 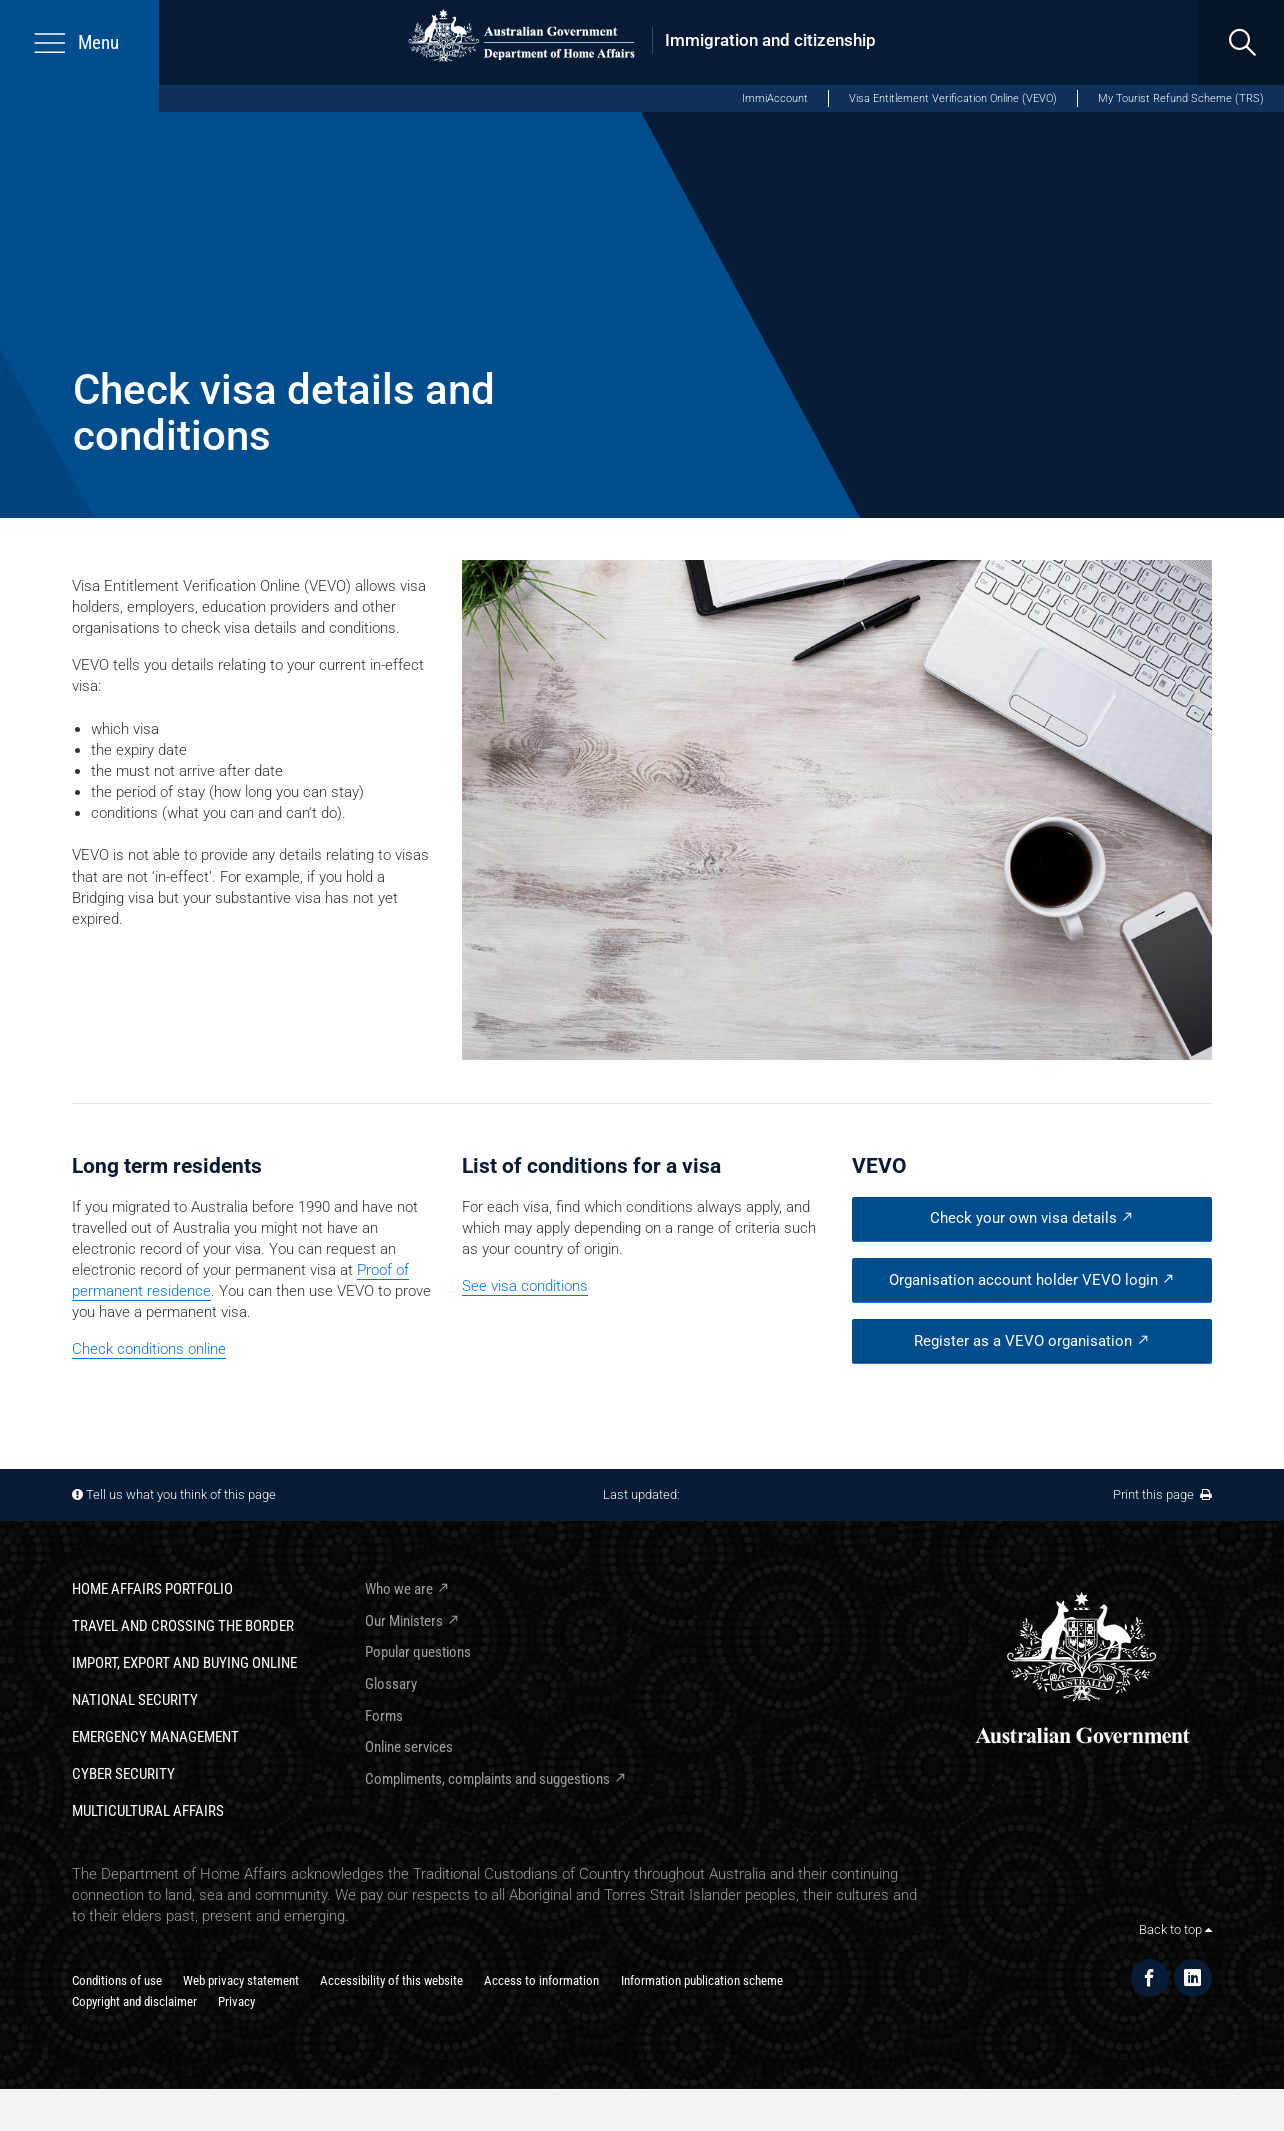 What do you see at coordinates (184, 1663) in the screenshot?
I see `Import, export and buying online` at bounding box center [184, 1663].